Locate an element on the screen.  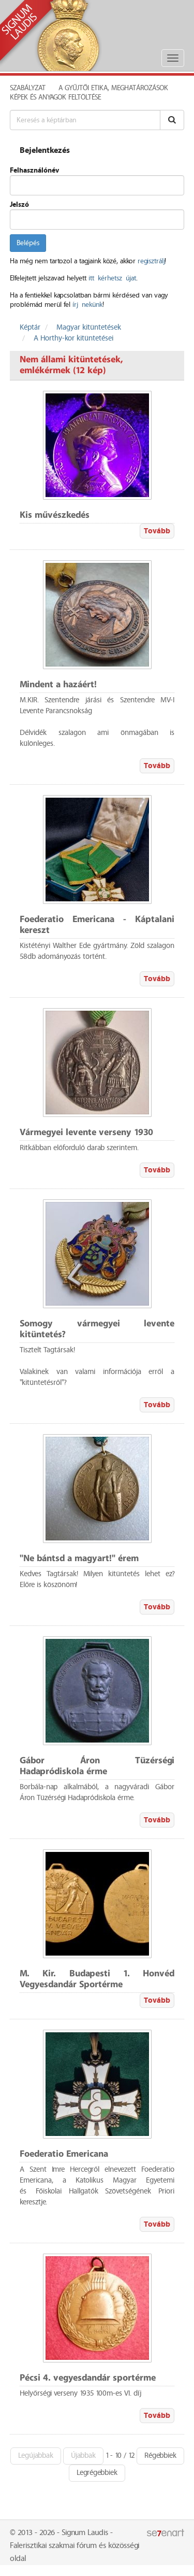
Legújabbak is located at coordinates (35, 2456).